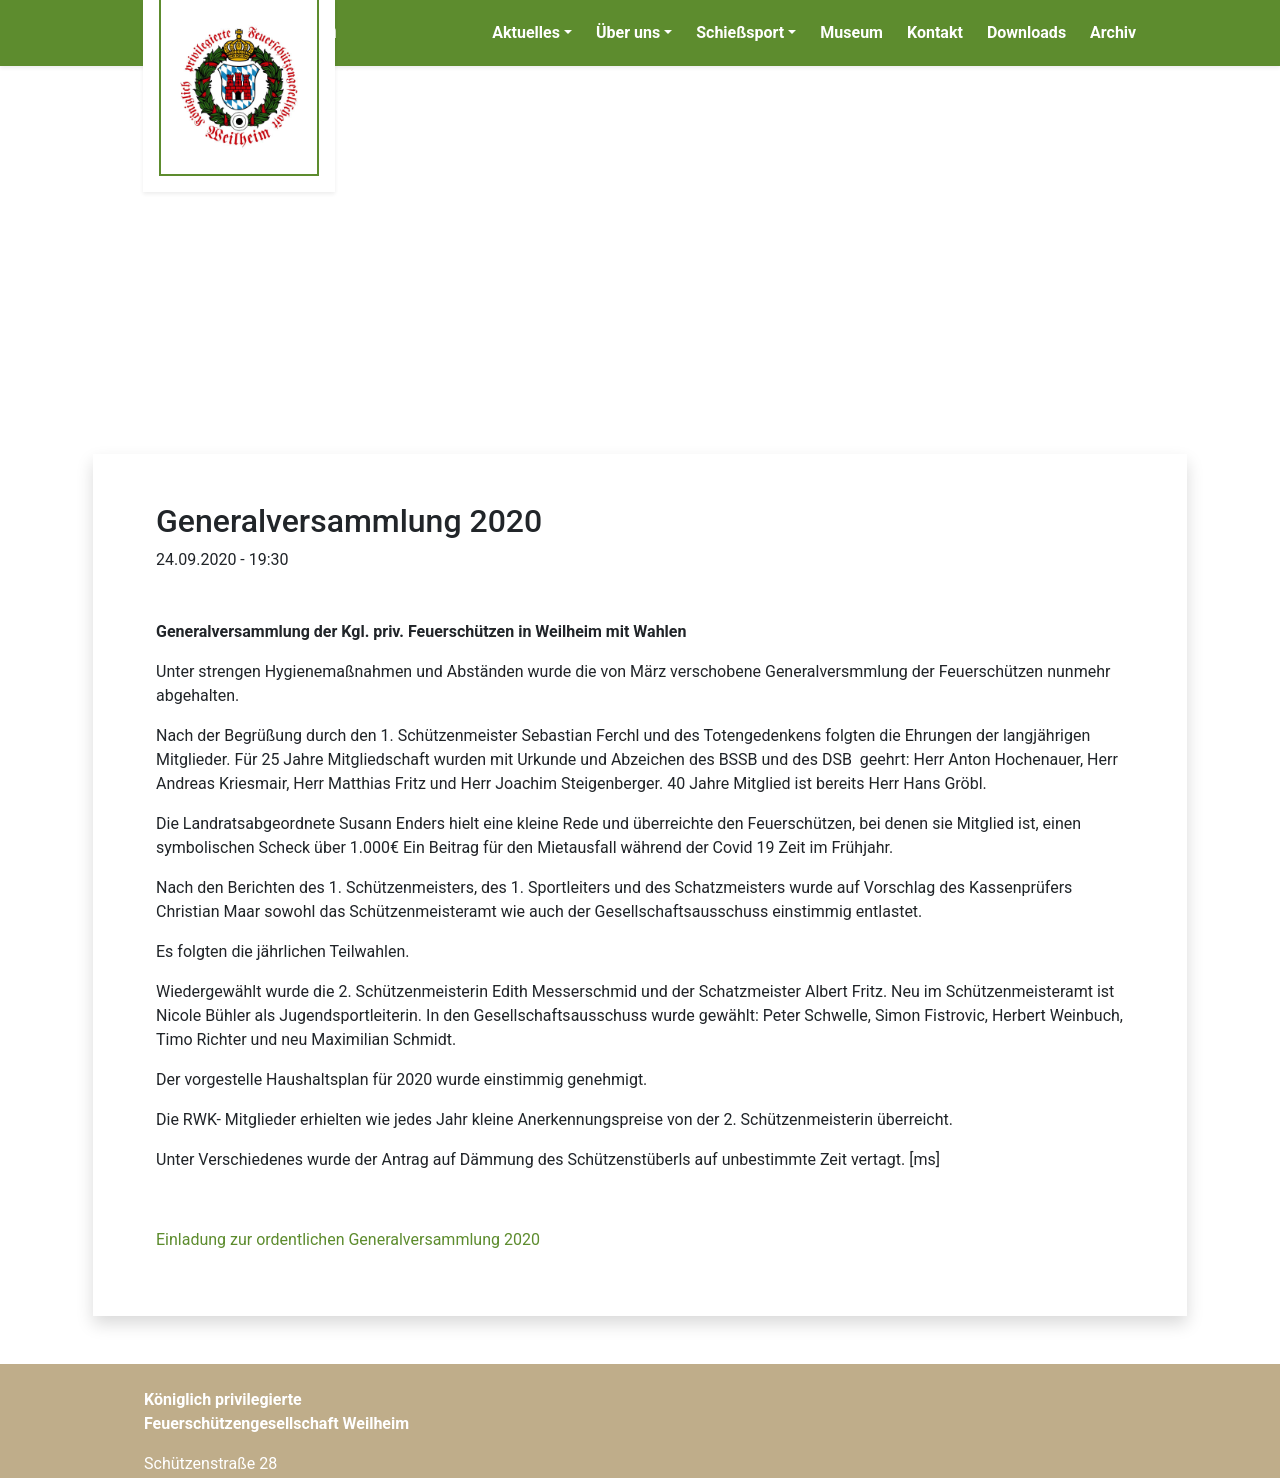  Describe the element at coordinates (628, 32) in the screenshot. I see `Über uns` at that location.